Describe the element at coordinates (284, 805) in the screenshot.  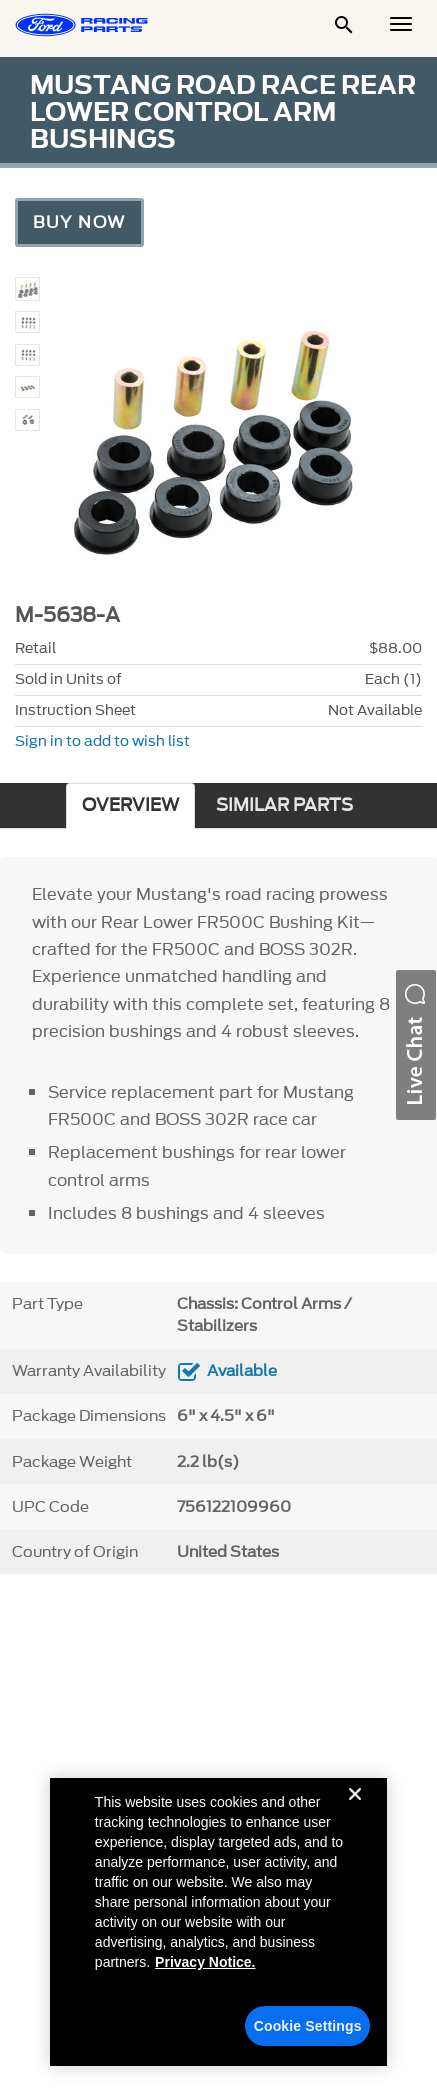
I see `SIMILAR PARTS [tab]` at that location.